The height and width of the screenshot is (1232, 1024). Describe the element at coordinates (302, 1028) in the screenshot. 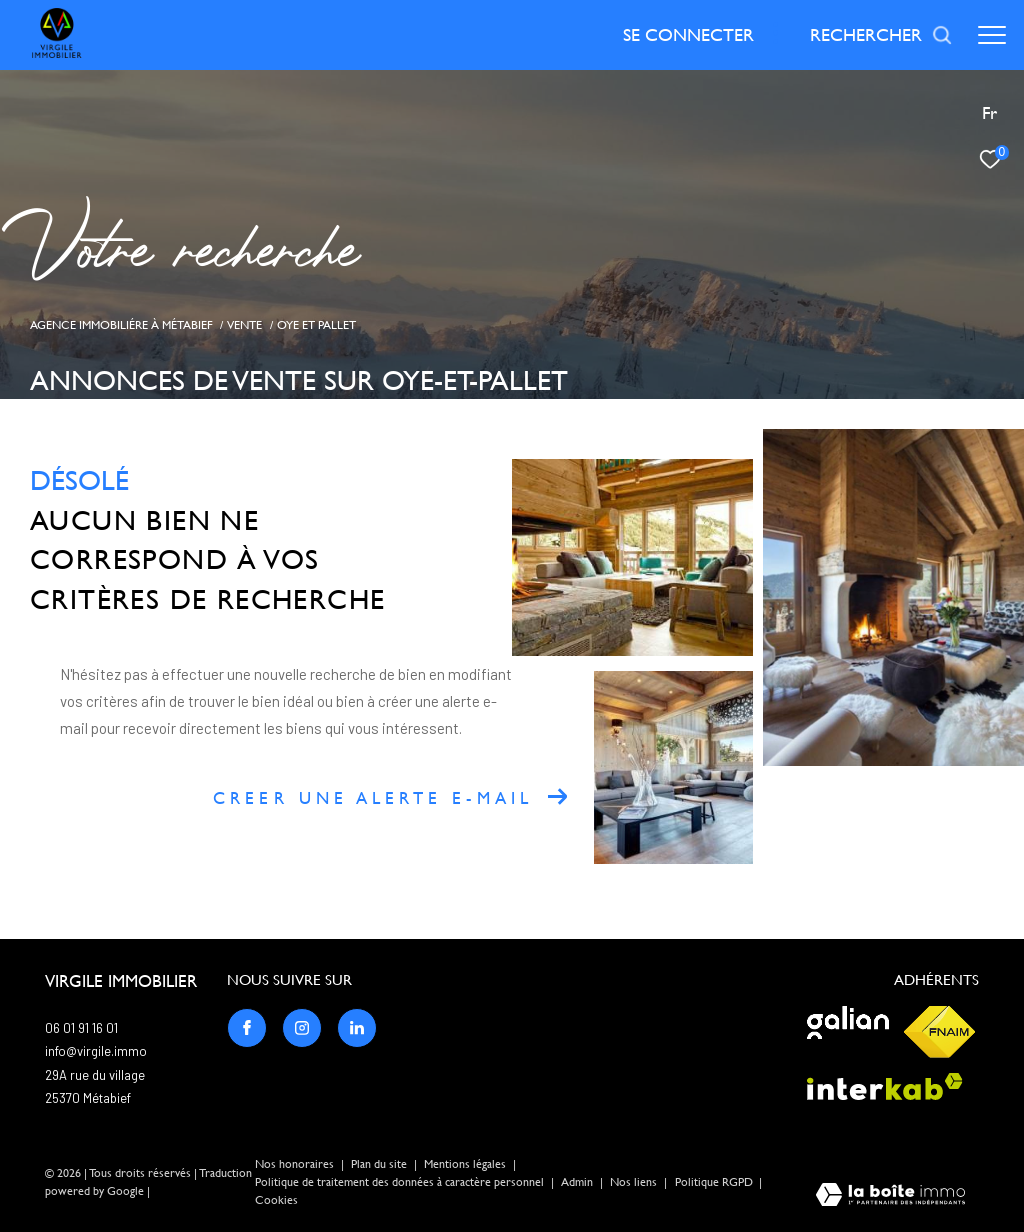

I see `[TRAD_ZEPHYR_visiternotrepageinstagram - Ouverture dans une nouvelle fenêtre]` at that location.